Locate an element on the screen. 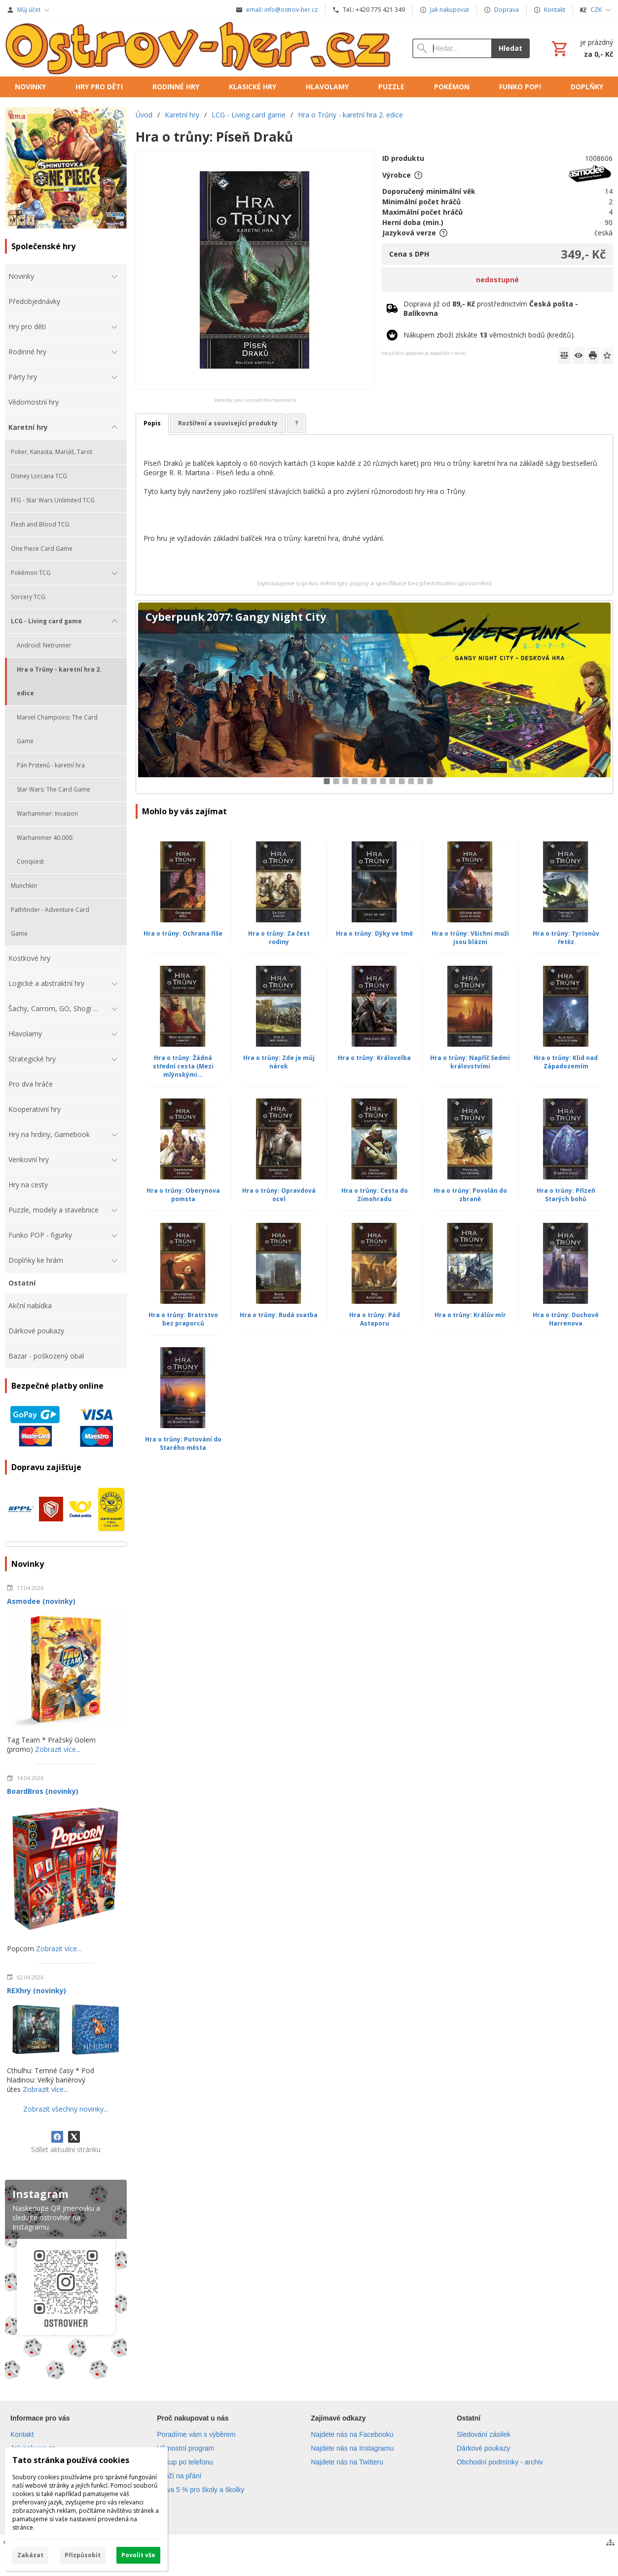 The width and height of the screenshot is (618, 2576). Rozšíření a související produkty is located at coordinates (228, 423).